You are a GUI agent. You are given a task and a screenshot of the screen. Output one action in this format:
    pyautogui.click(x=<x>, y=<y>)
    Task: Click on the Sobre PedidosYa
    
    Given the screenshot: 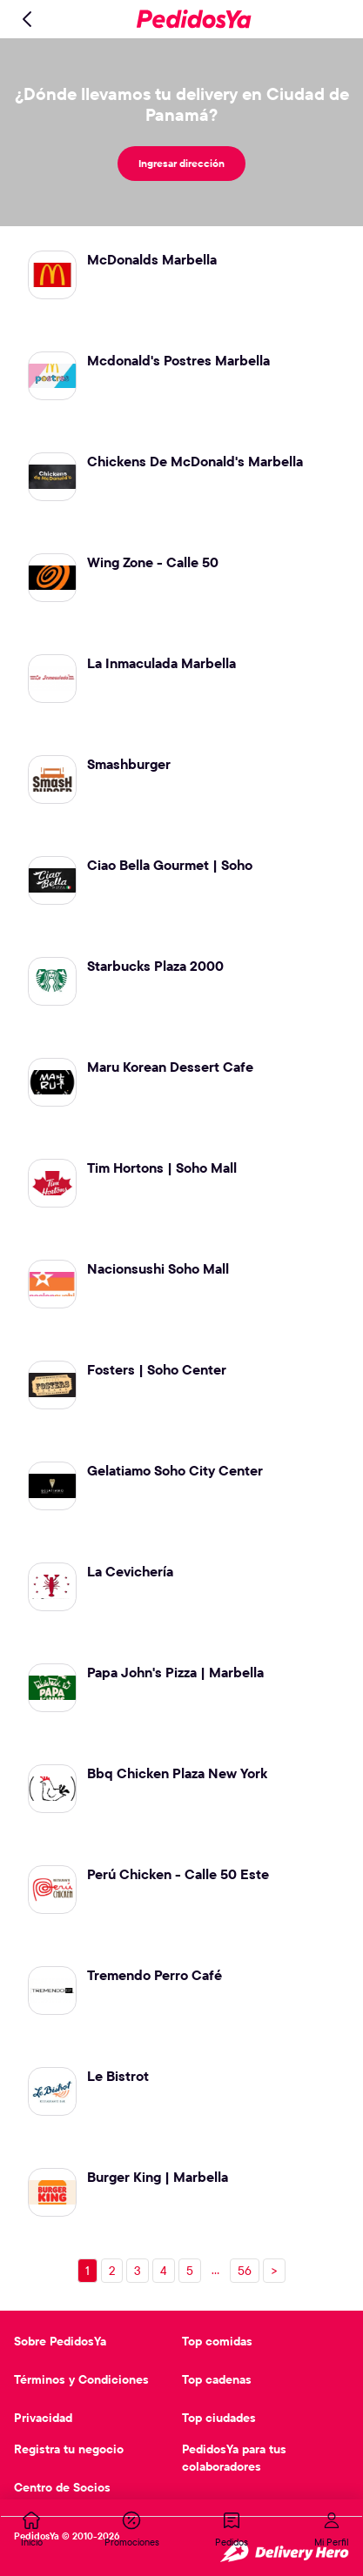 What is the action you would take?
    pyautogui.click(x=60, y=2341)
    